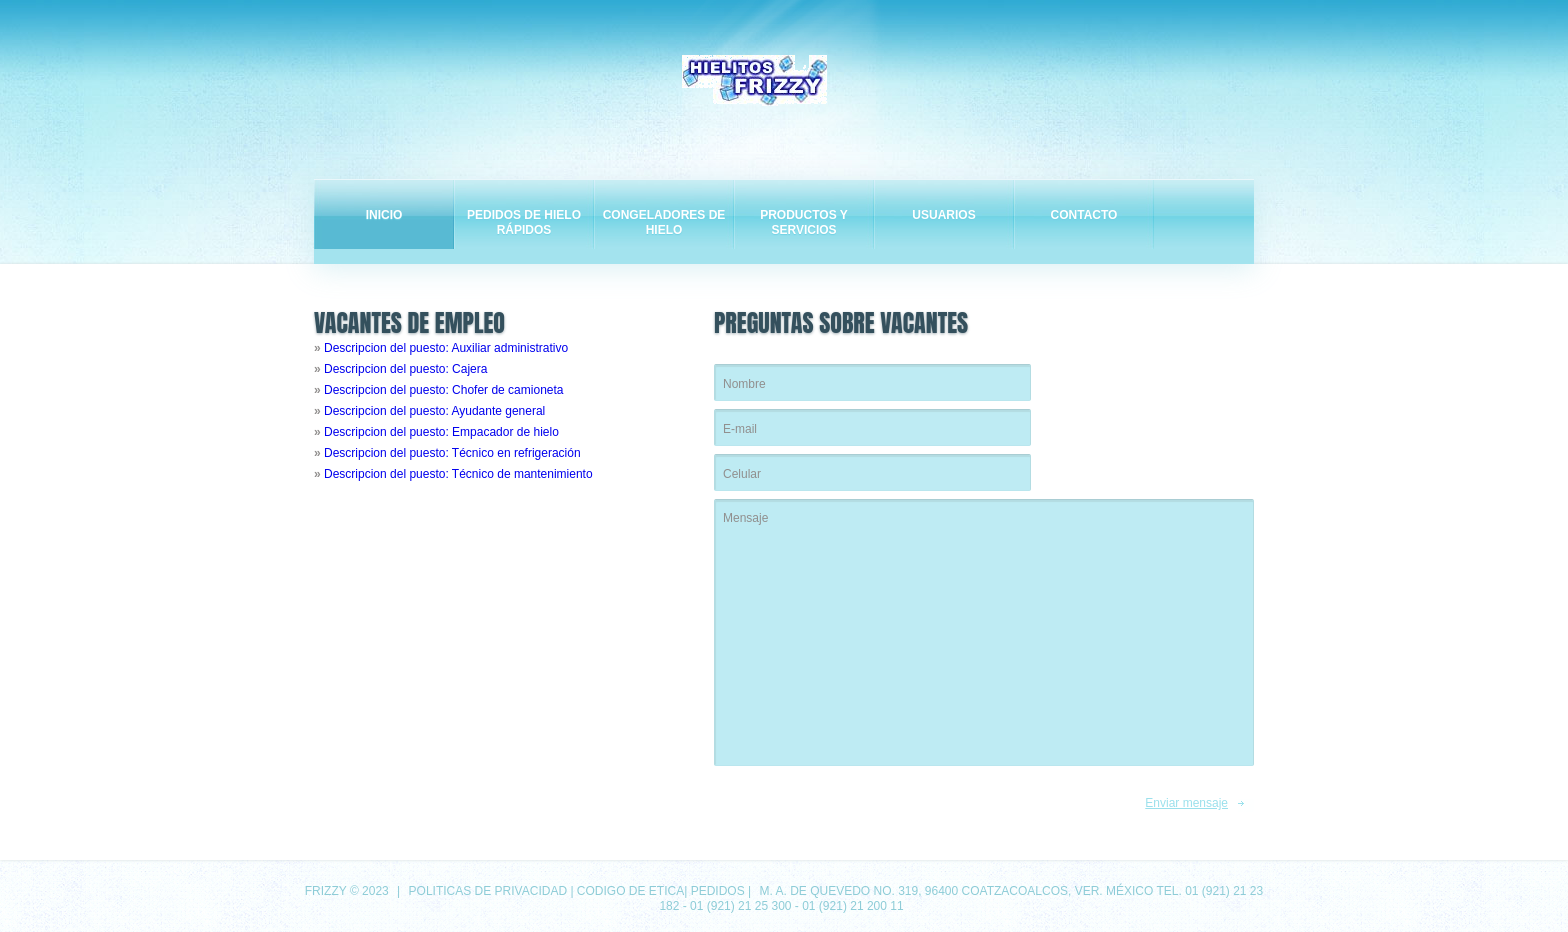 This screenshot has width=1568, height=932. I want to click on Descripcion del puesto: Ayudante general, so click(434, 411).